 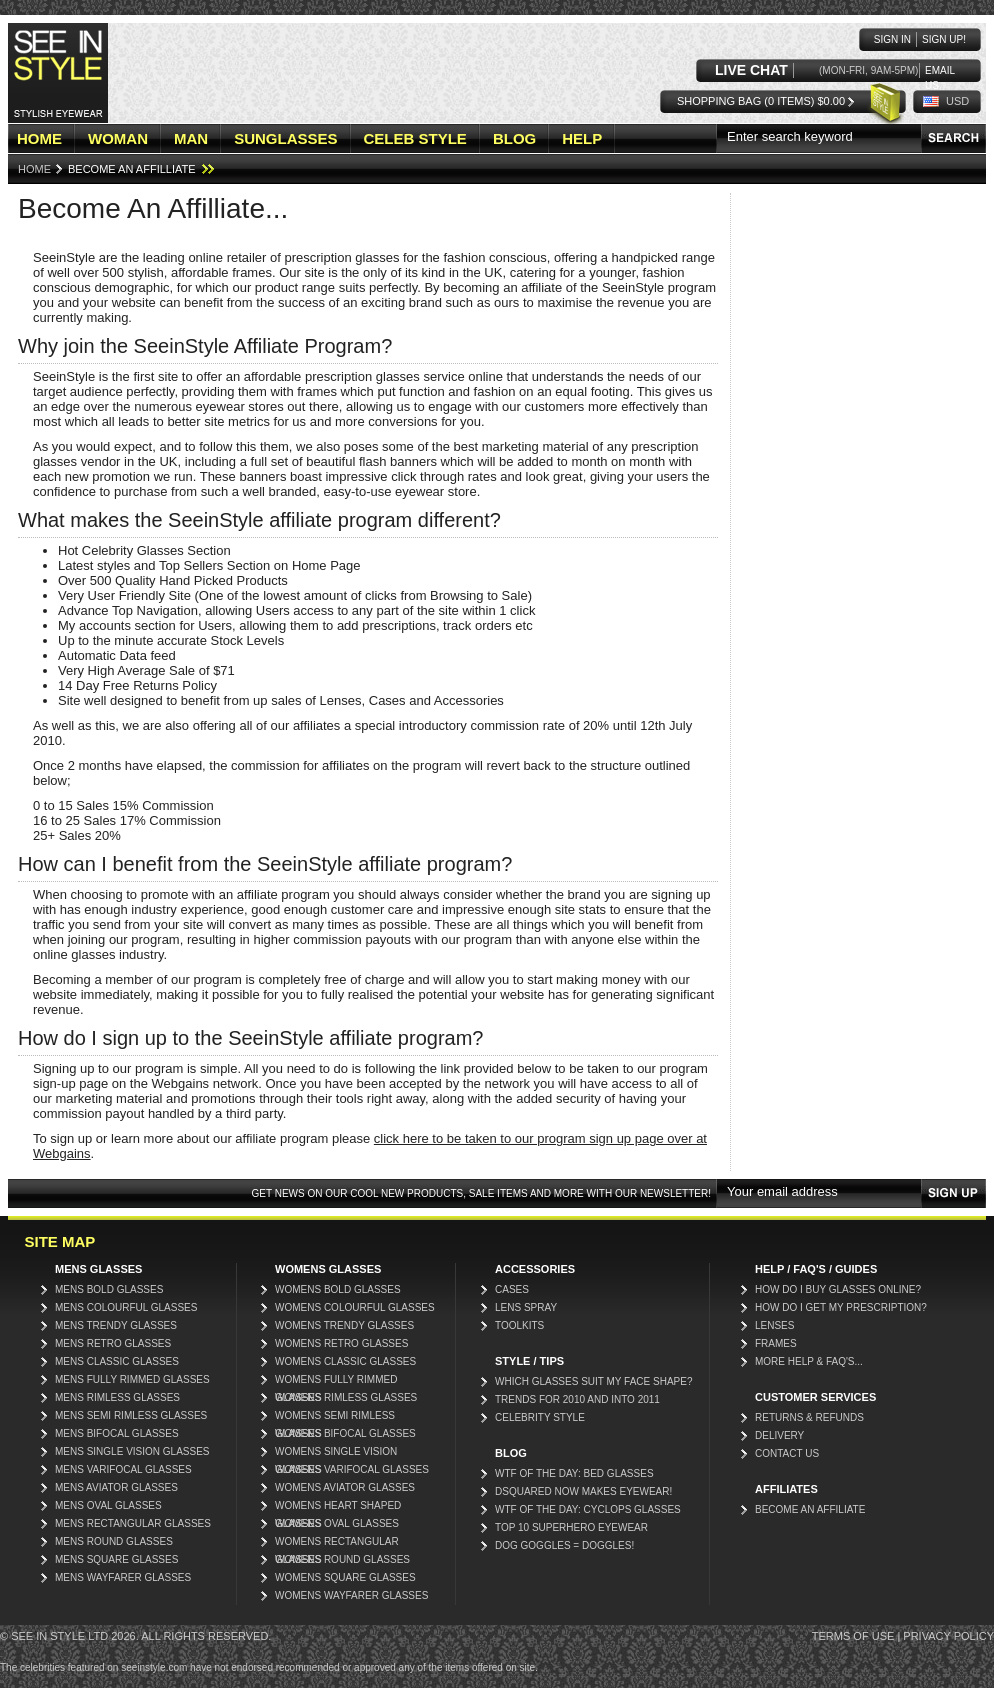 I want to click on Mens Oval Glasses, so click(x=108, y=1505).